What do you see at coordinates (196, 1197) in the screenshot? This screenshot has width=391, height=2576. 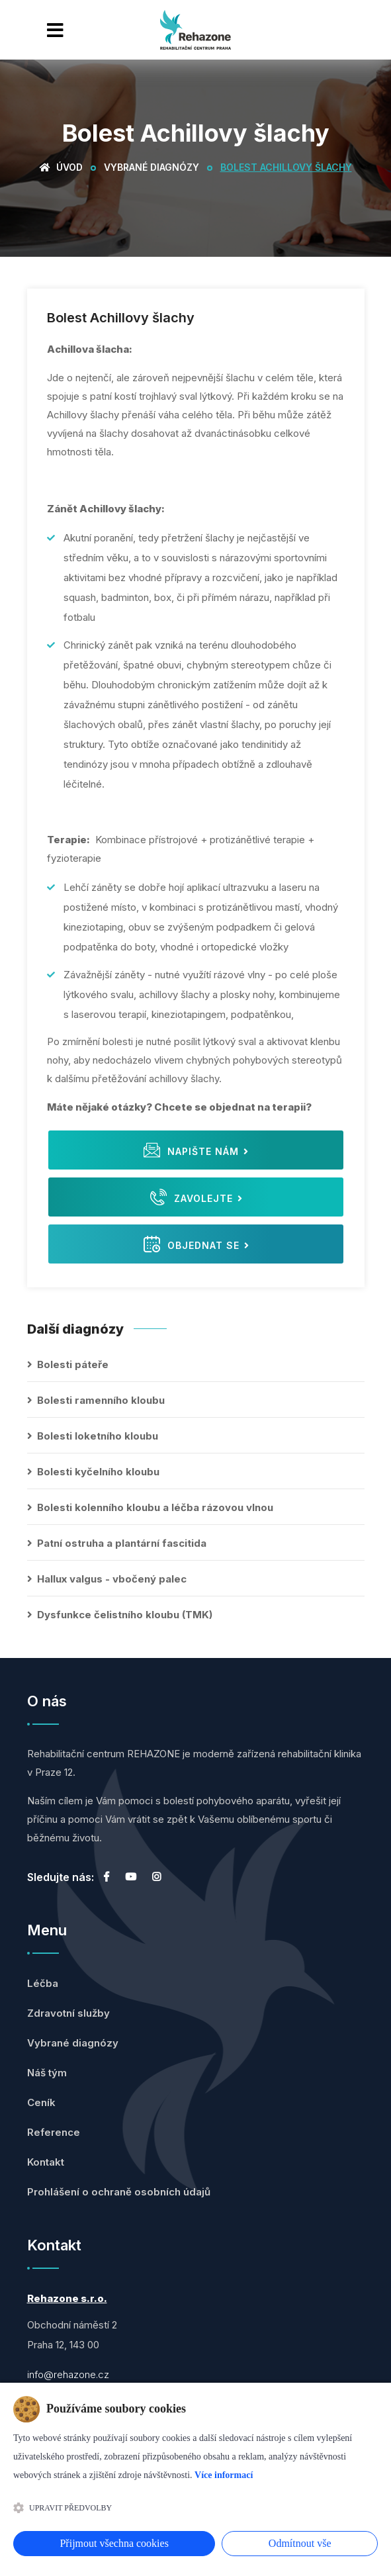 I see `Zavolejte` at bounding box center [196, 1197].